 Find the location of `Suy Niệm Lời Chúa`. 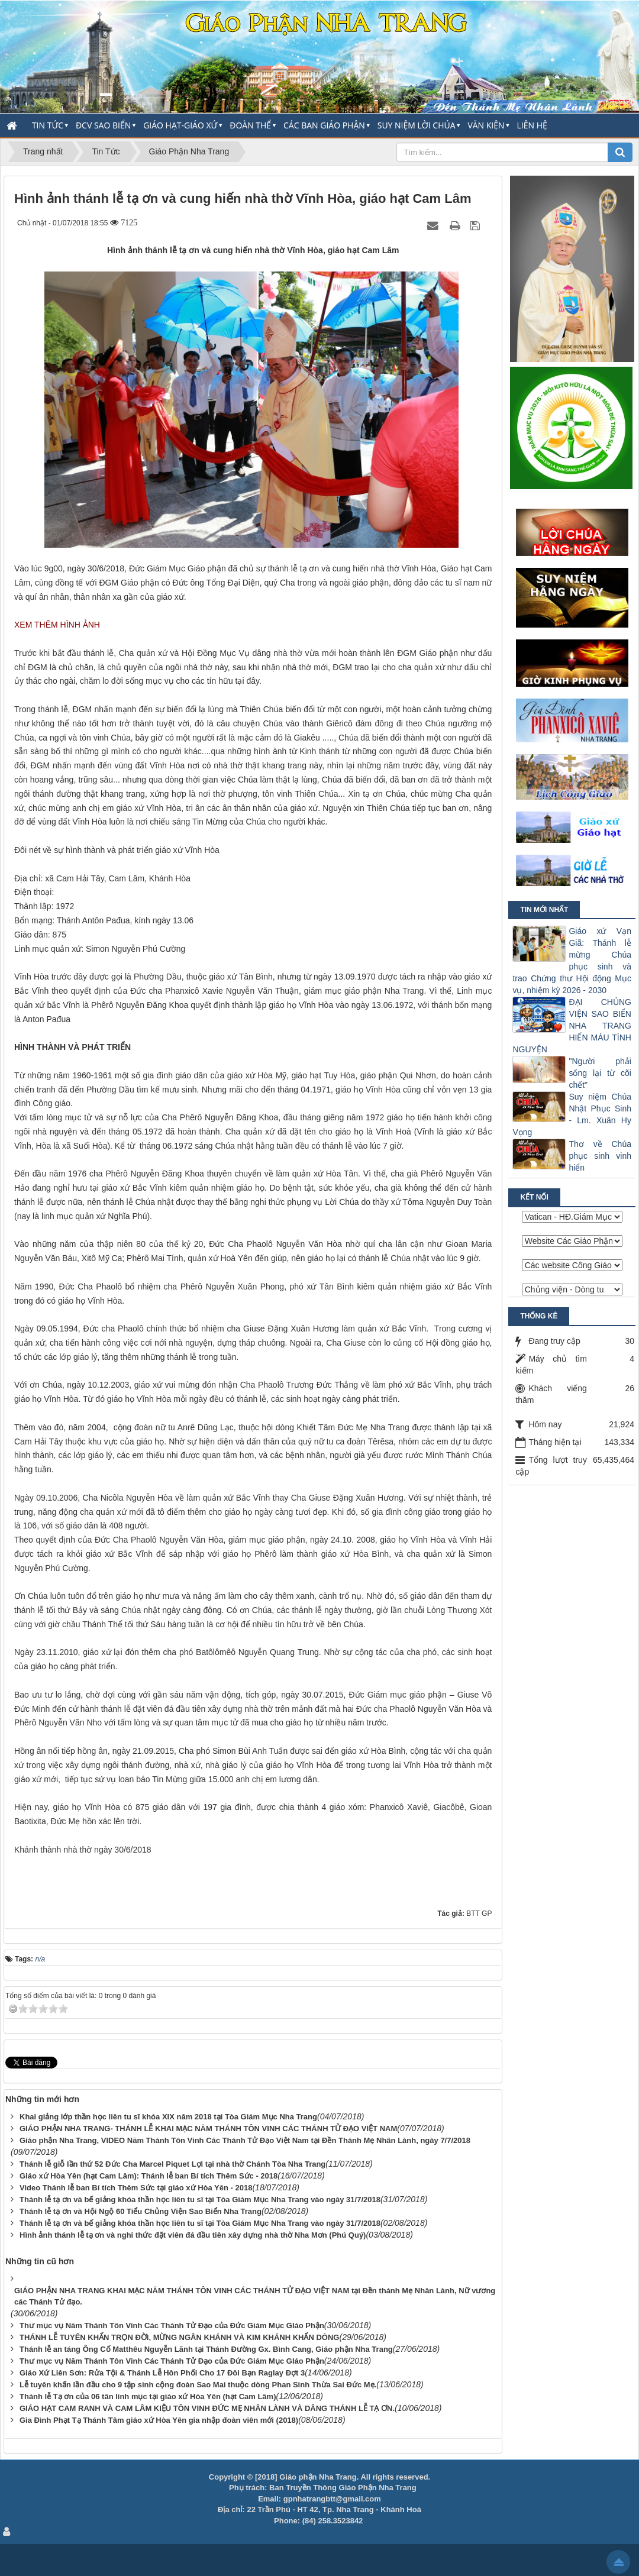

Suy Niệm Lời Chúa is located at coordinates (416, 125).